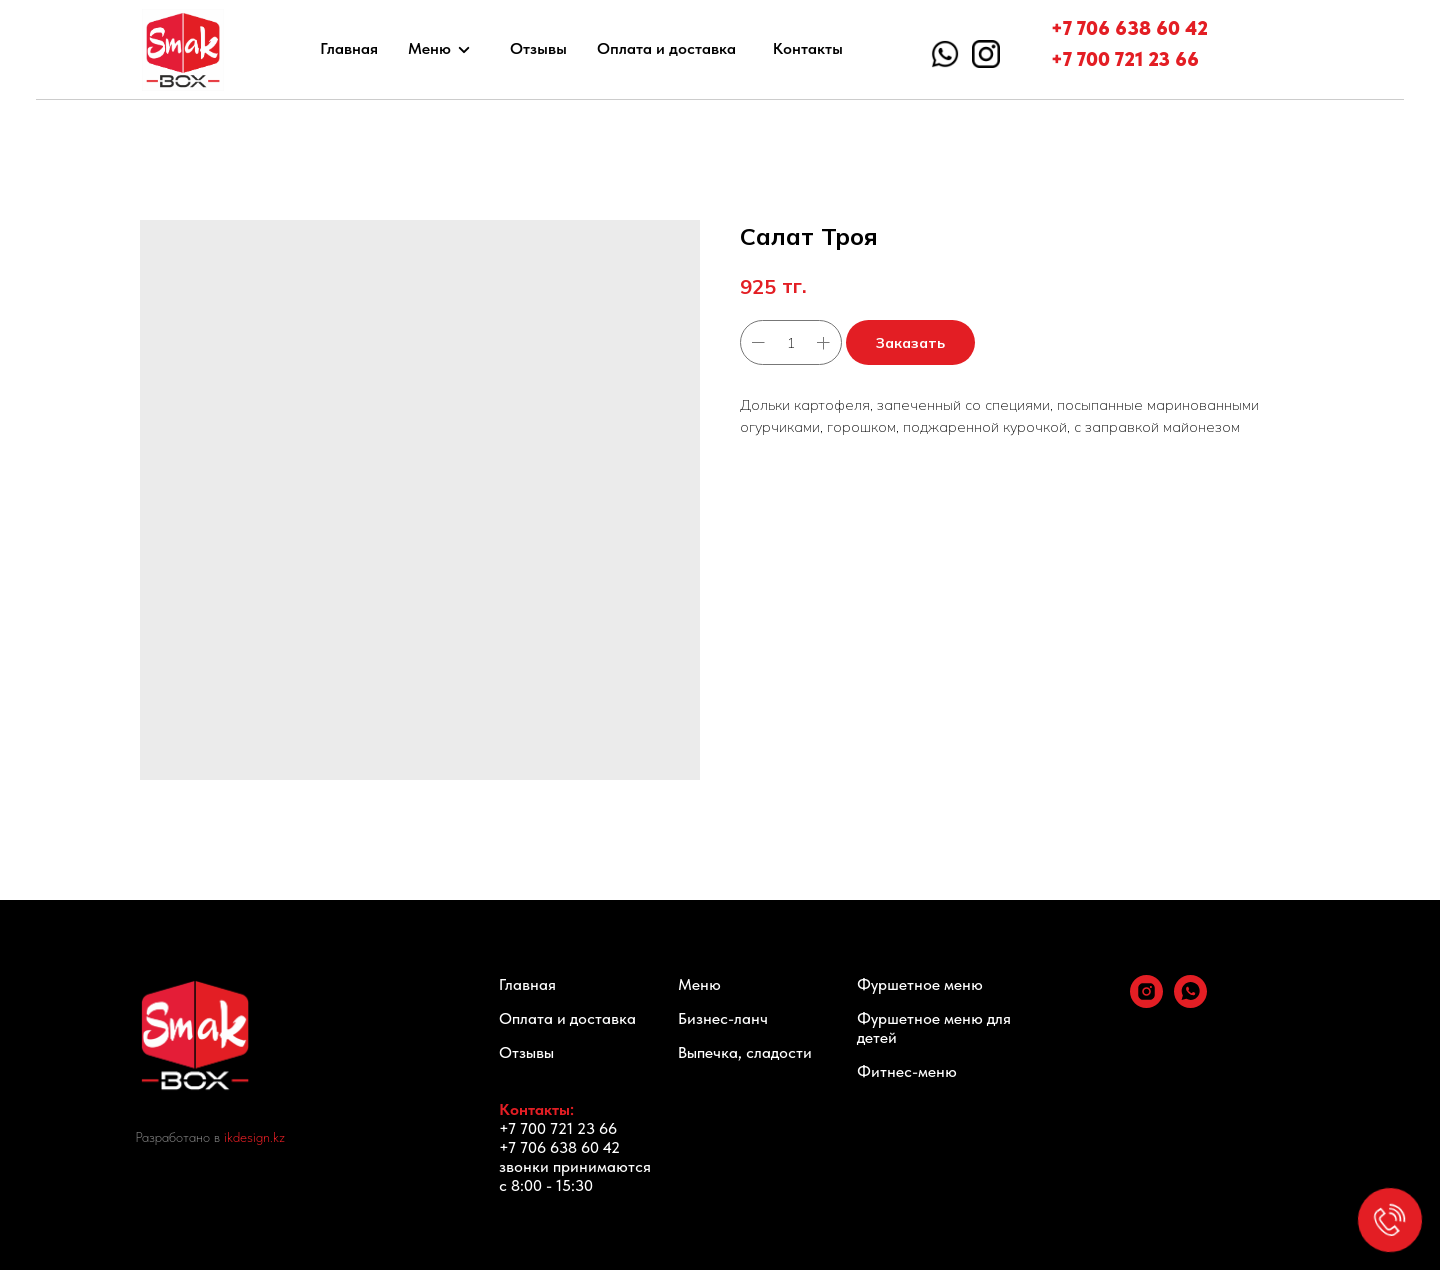  I want to click on Бизнес-ланч, so click(723, 1018).